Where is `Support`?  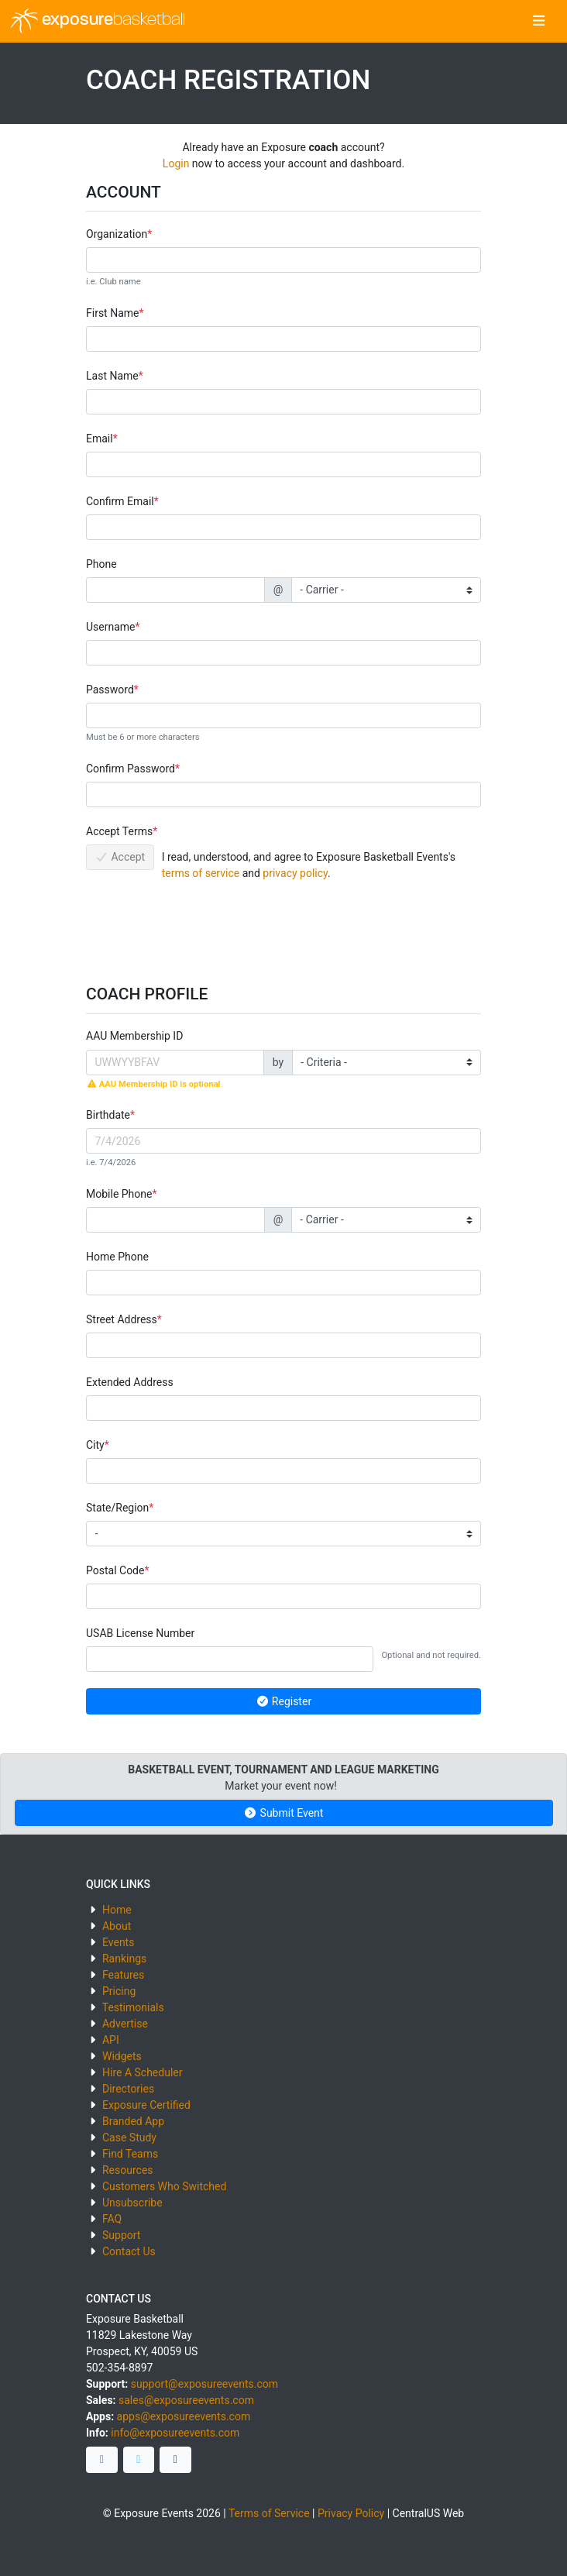 Support is located at coordinates (121, 2235).